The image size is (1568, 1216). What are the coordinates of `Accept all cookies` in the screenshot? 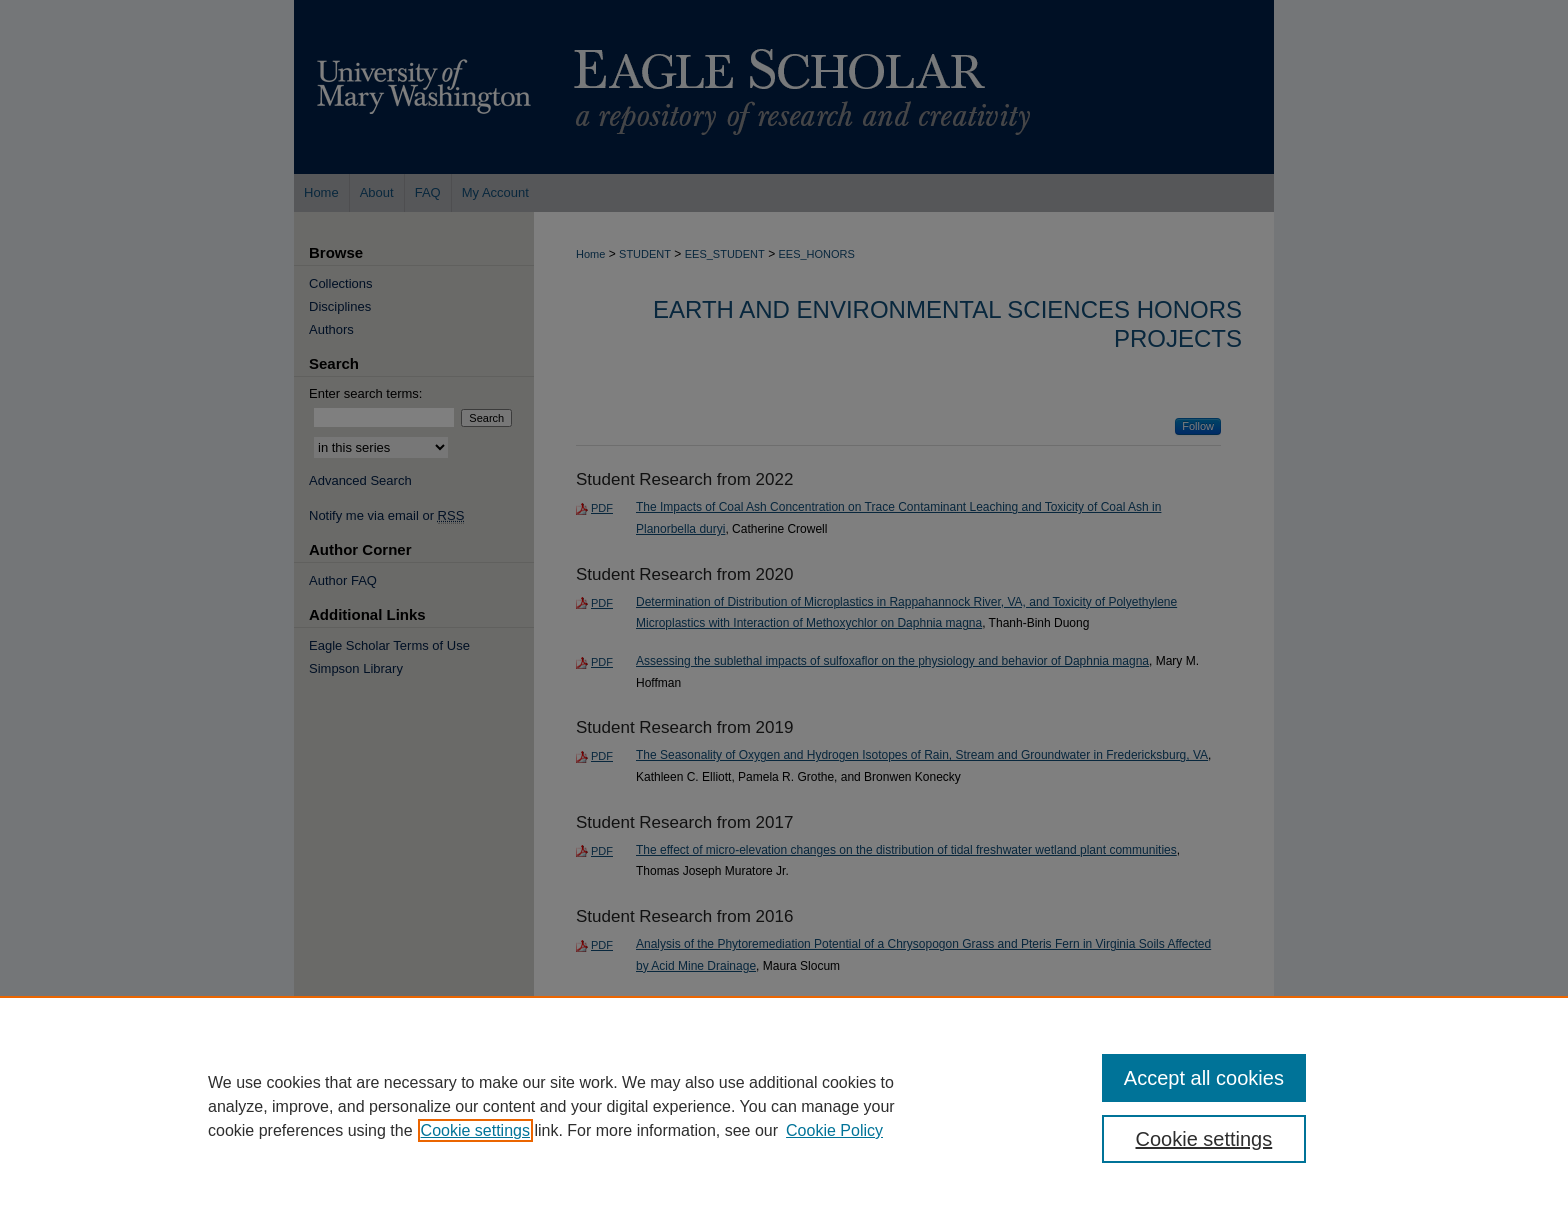 It's located at (1204, 1078).